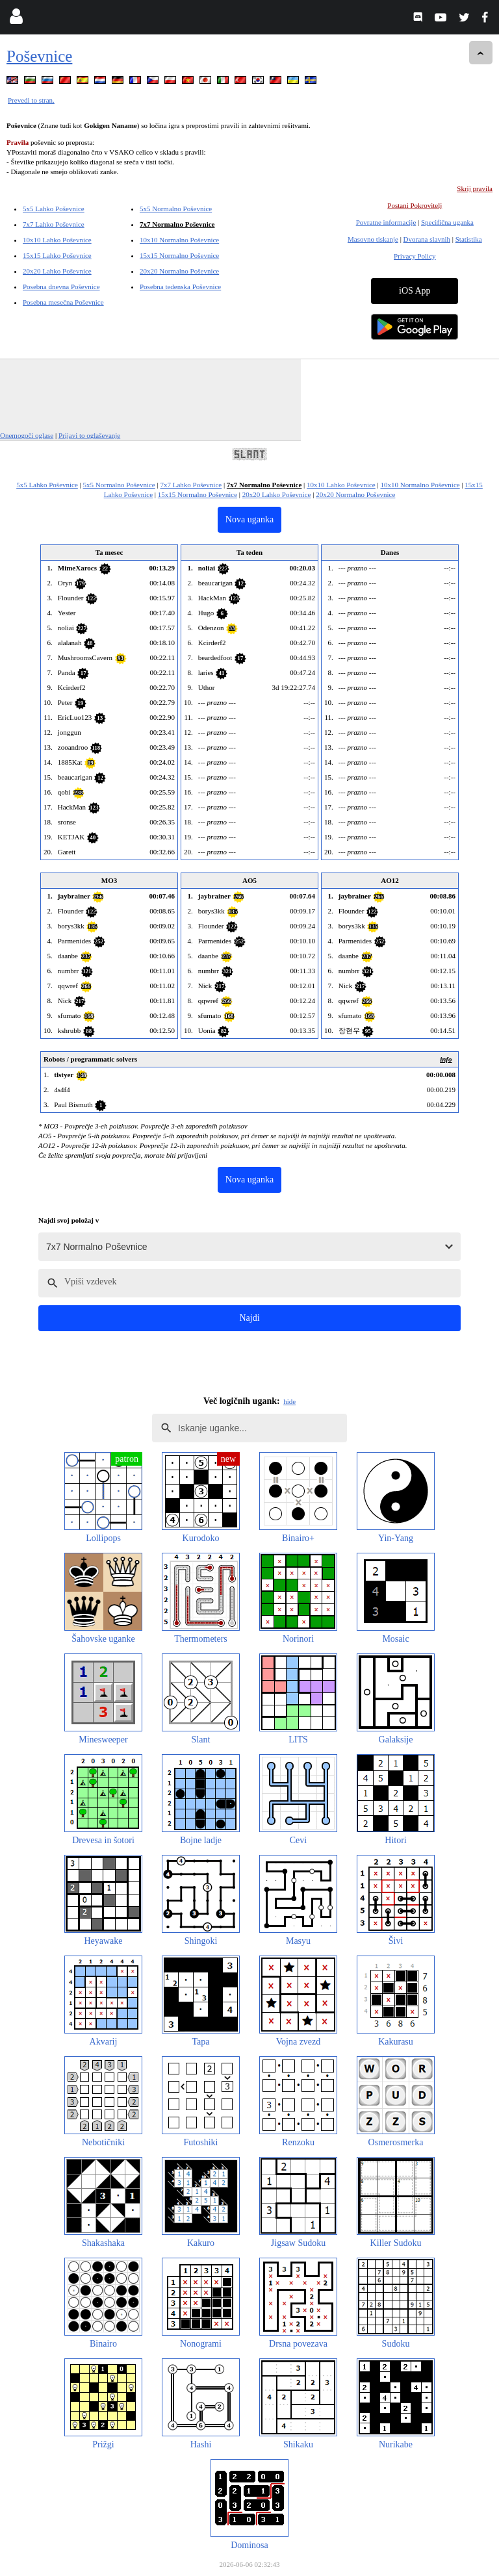 Image resolution: width=499 pixels, height=2576 pixels. What do you see at coordinates (63, 302) in the screenshot?
I see `Posebna mesečna Poševnice` at bounding box center [63, 302].